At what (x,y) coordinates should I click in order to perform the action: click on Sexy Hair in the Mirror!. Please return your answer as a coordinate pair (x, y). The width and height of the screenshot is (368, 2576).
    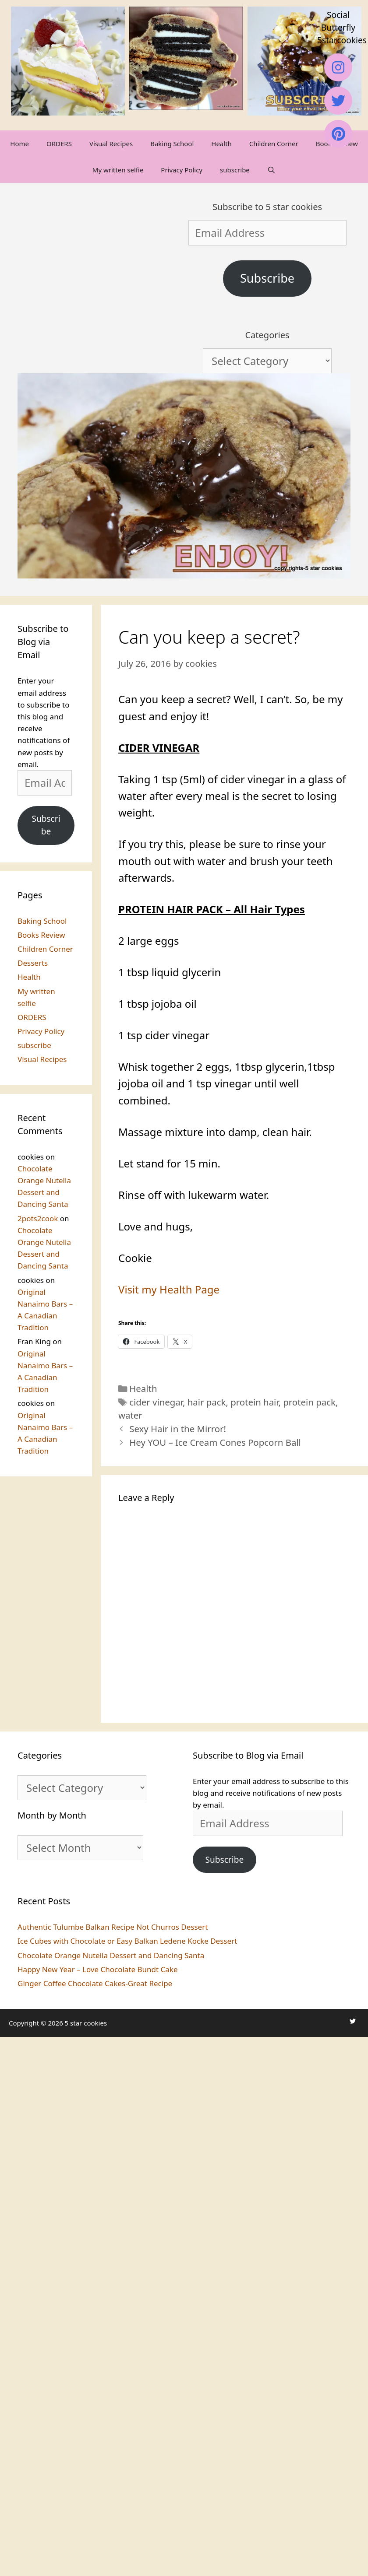
    Looking at the image, I should click on (177, 1429).